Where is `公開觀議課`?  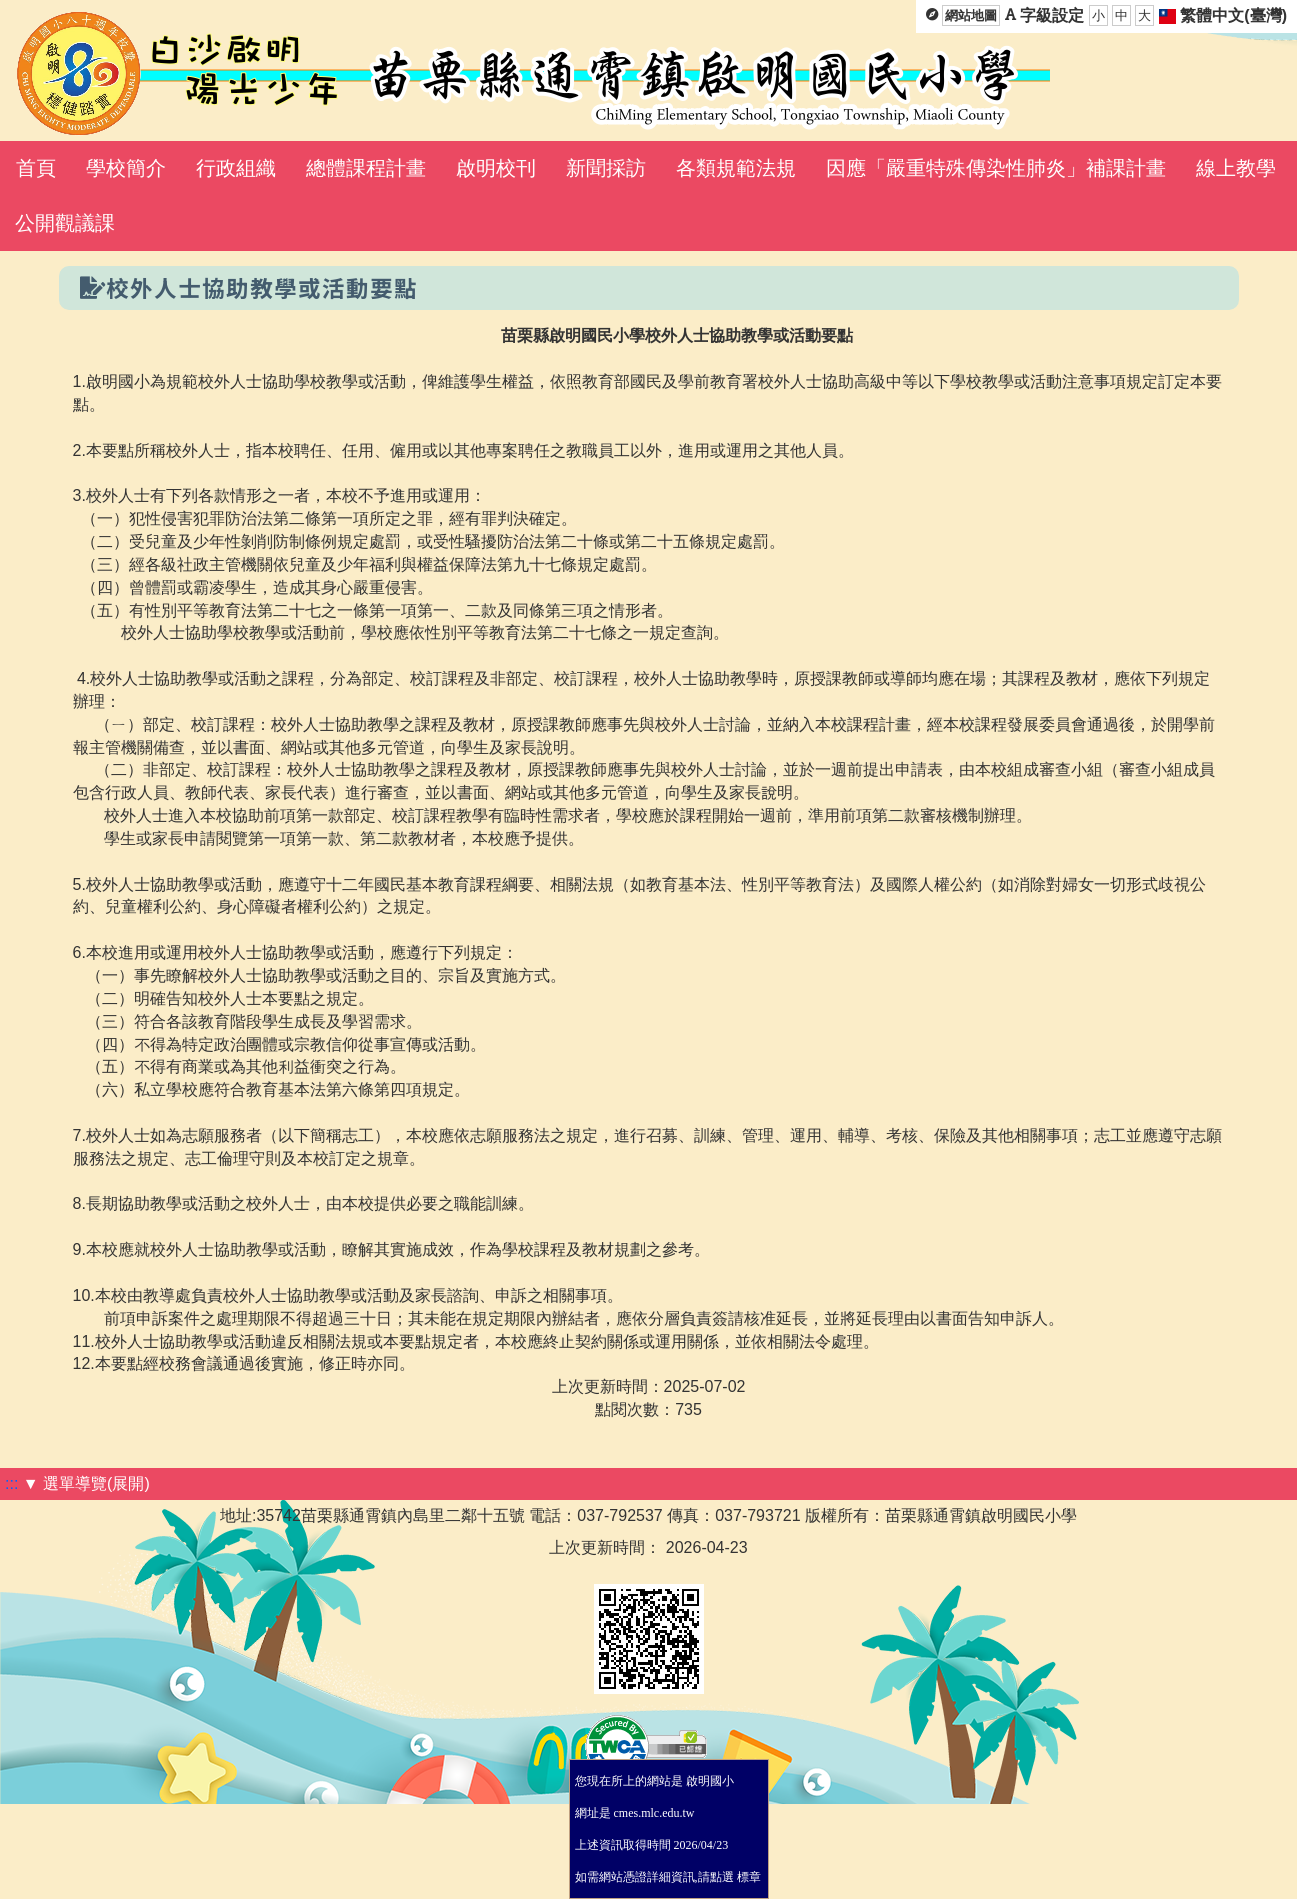
公開觀議課 is located at coordinates (65, 223).